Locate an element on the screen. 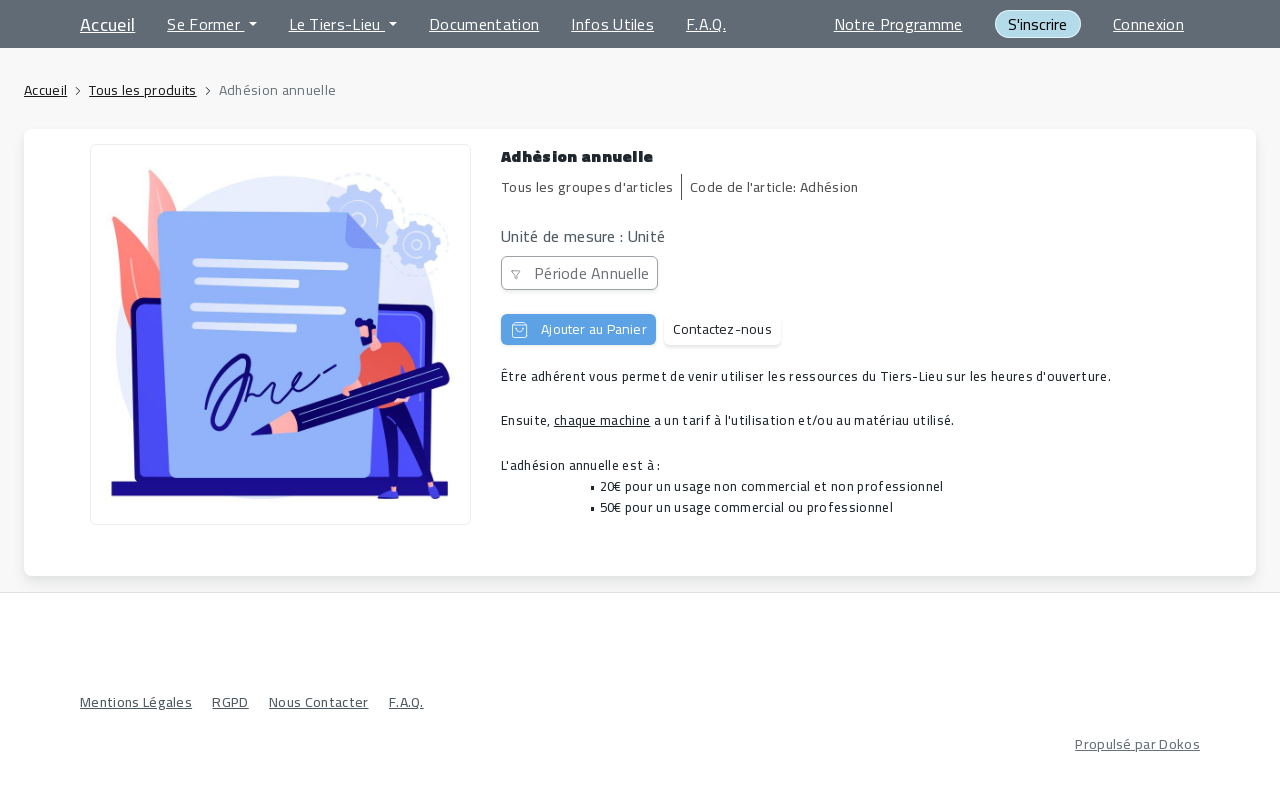 The image size is (1280, 806). Notre Programme is located at coordinates (898, 24).